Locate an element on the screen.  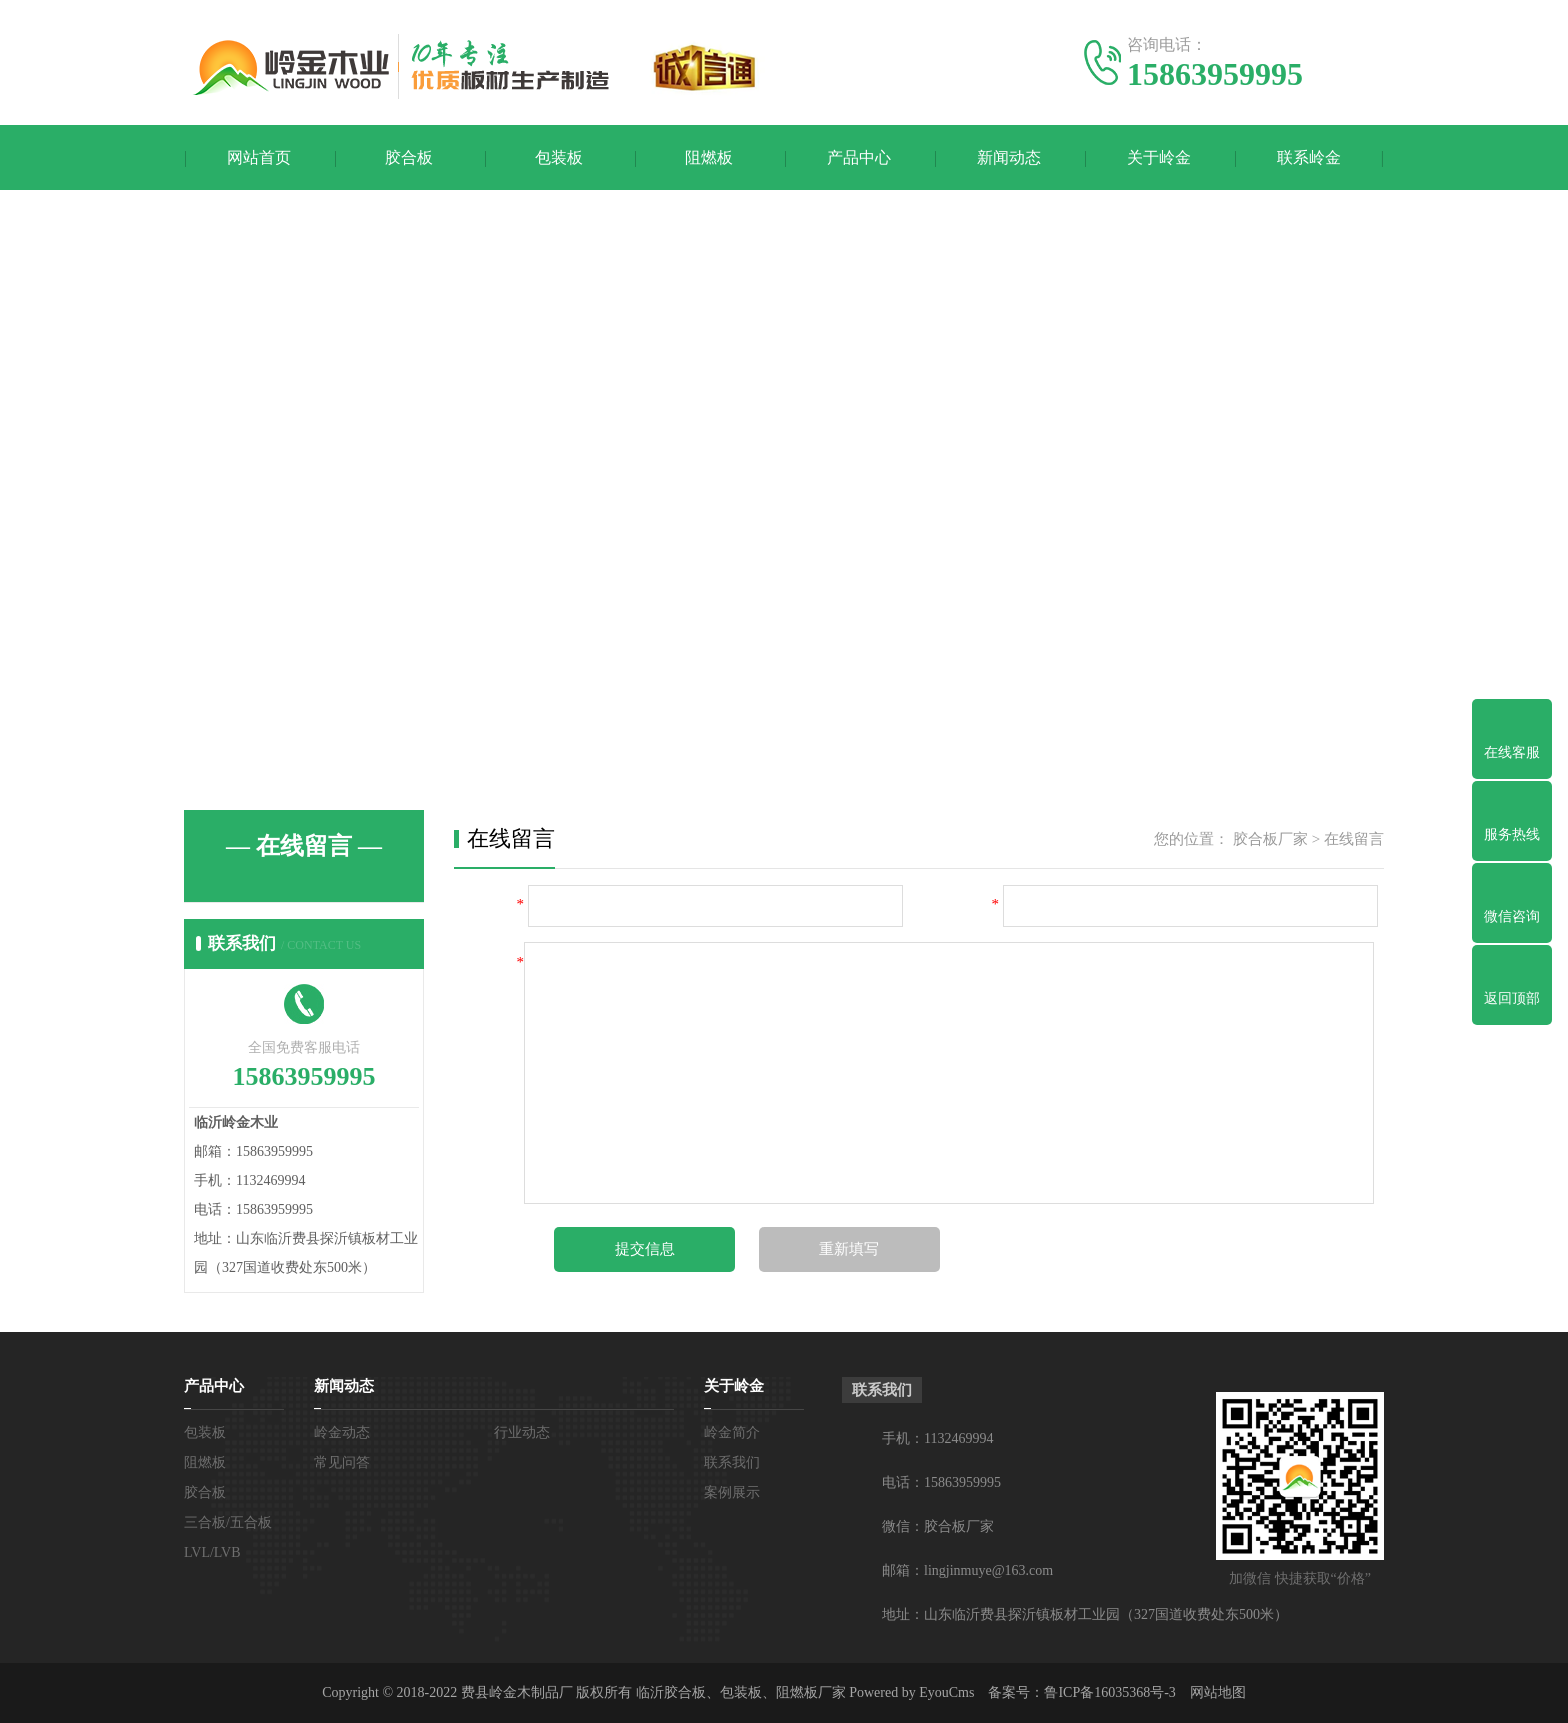
胶合板厂家 is located at coordinates (1270, 839).